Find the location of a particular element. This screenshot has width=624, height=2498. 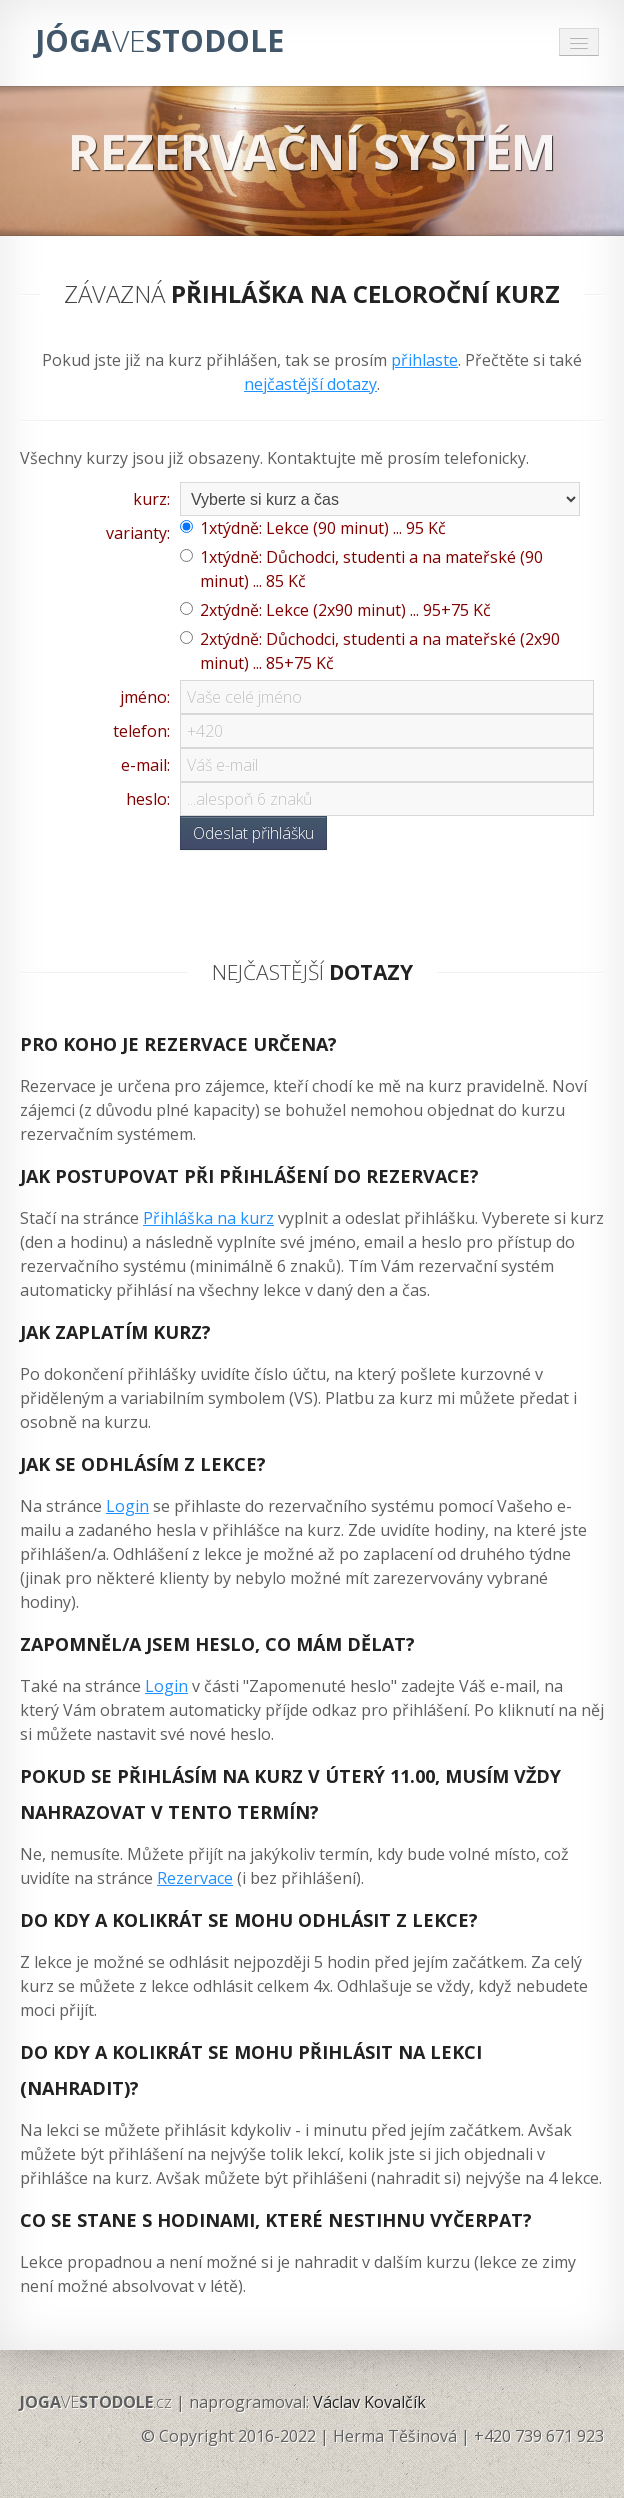

1xtýdně: Lekce (90 minut) ... 95 Kč is located at coordinates (323, 528).